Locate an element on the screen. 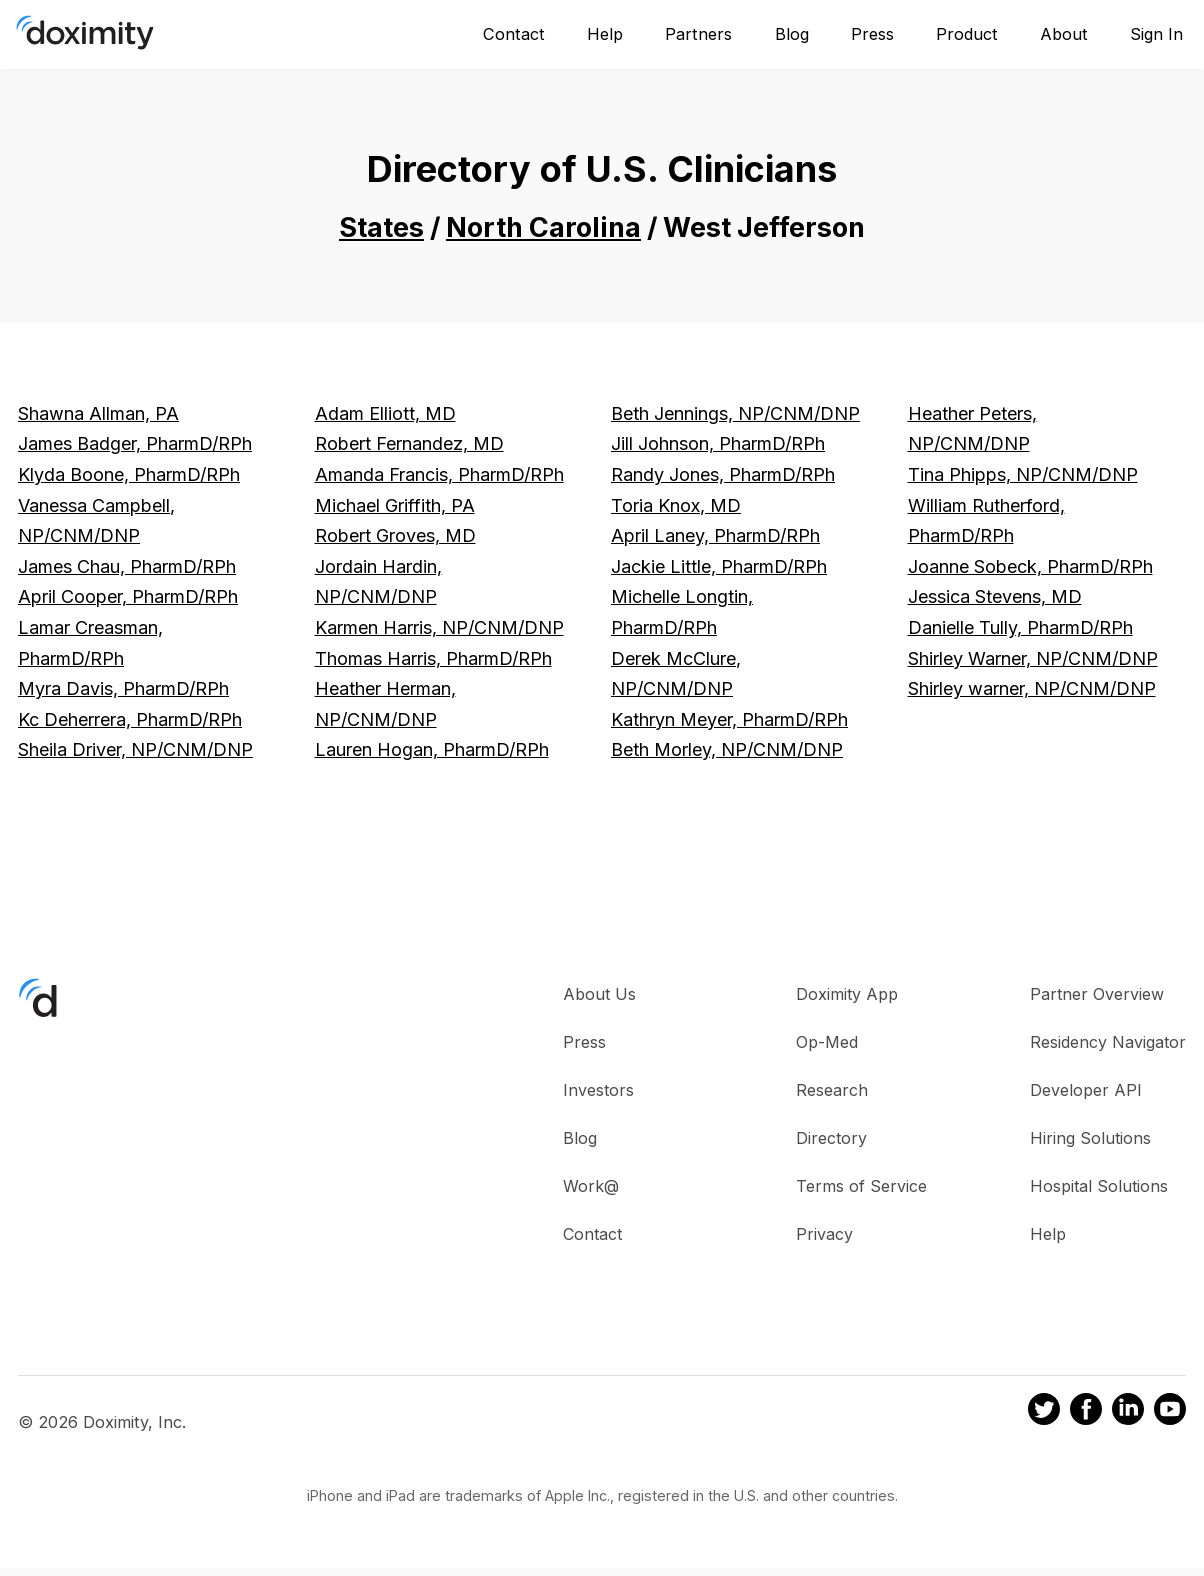 Image resolution: width=1204 pixels, height=1576 pixels. About [About Us] is located at coordinates (1064, 34).